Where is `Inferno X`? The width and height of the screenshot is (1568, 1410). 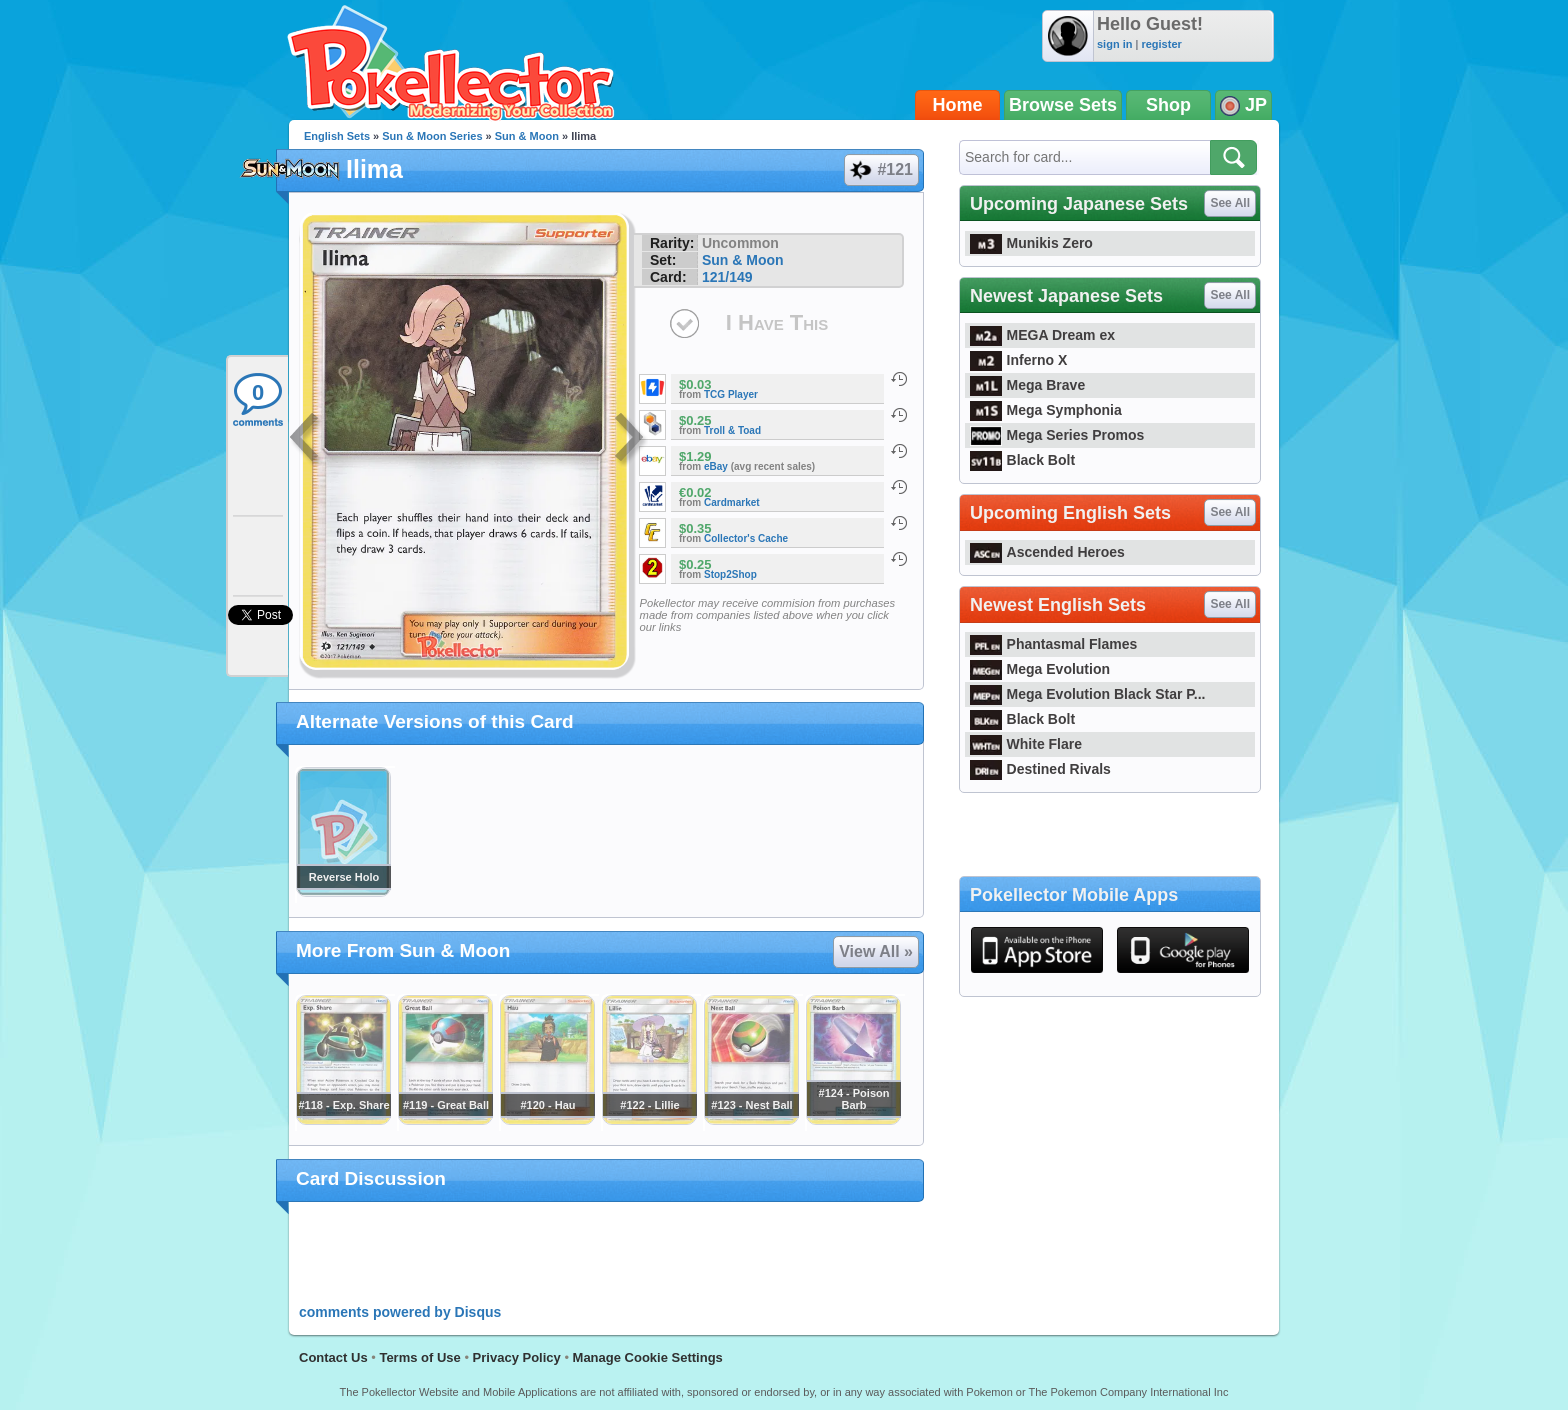 Inferno X is located at coordinates (1018, 360).